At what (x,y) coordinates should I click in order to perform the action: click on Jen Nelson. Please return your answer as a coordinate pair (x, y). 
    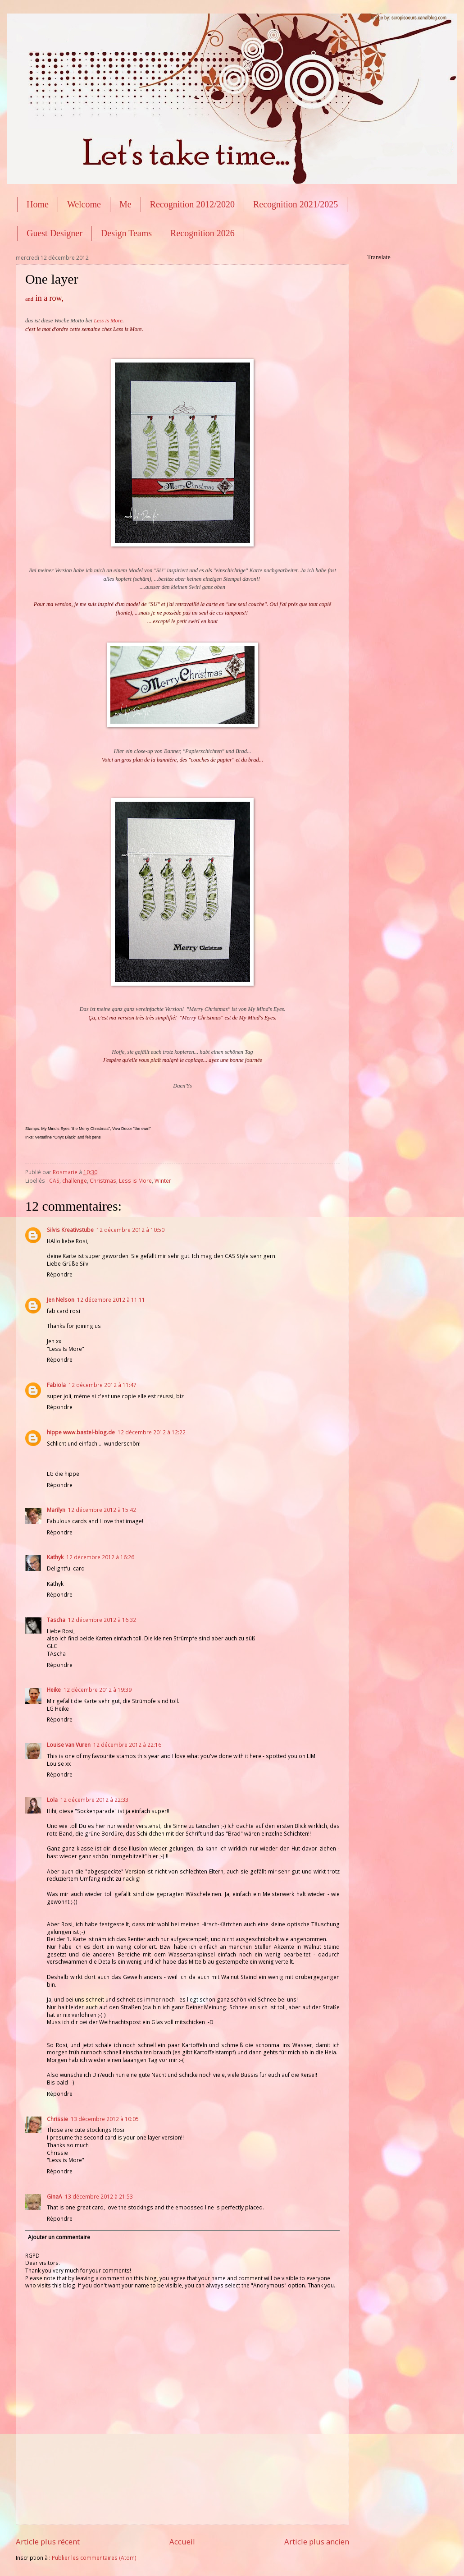
    Looking at the image, I should click on (60, 1300).